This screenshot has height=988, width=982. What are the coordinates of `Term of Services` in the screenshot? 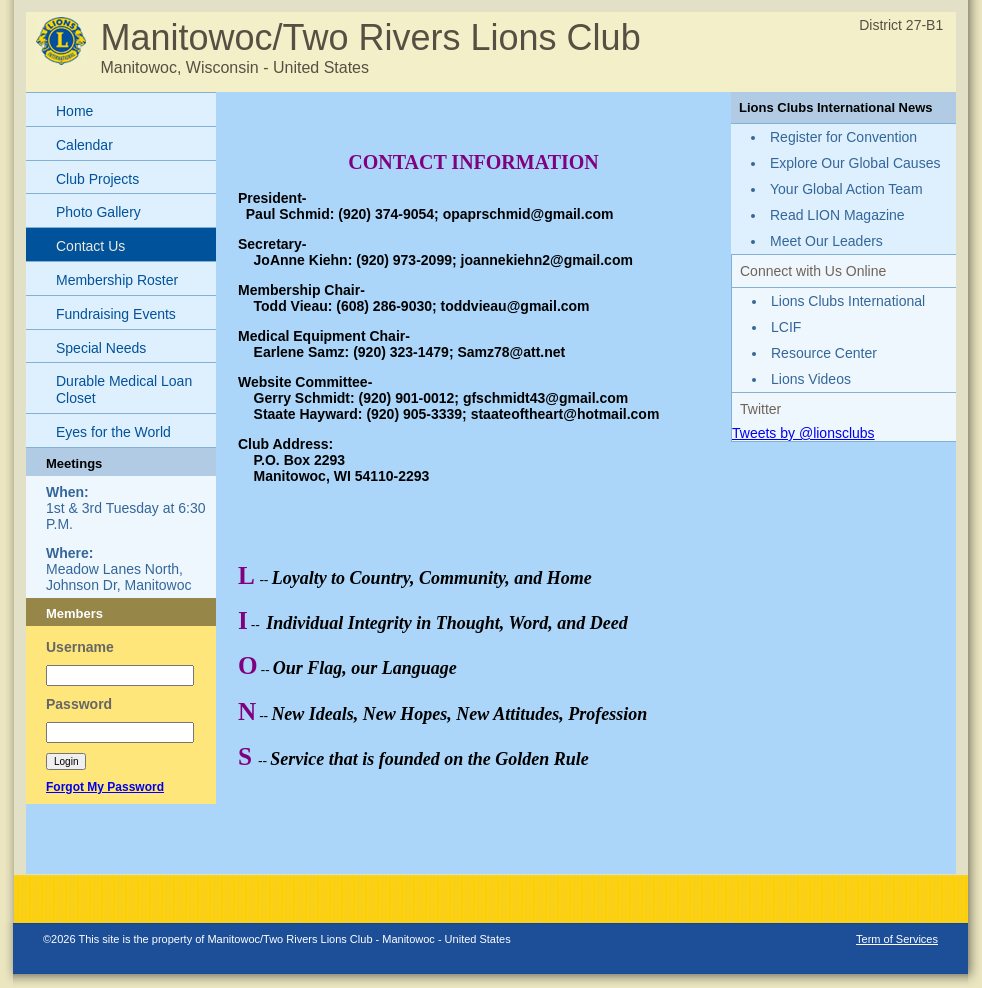 It's located at (897, 939).